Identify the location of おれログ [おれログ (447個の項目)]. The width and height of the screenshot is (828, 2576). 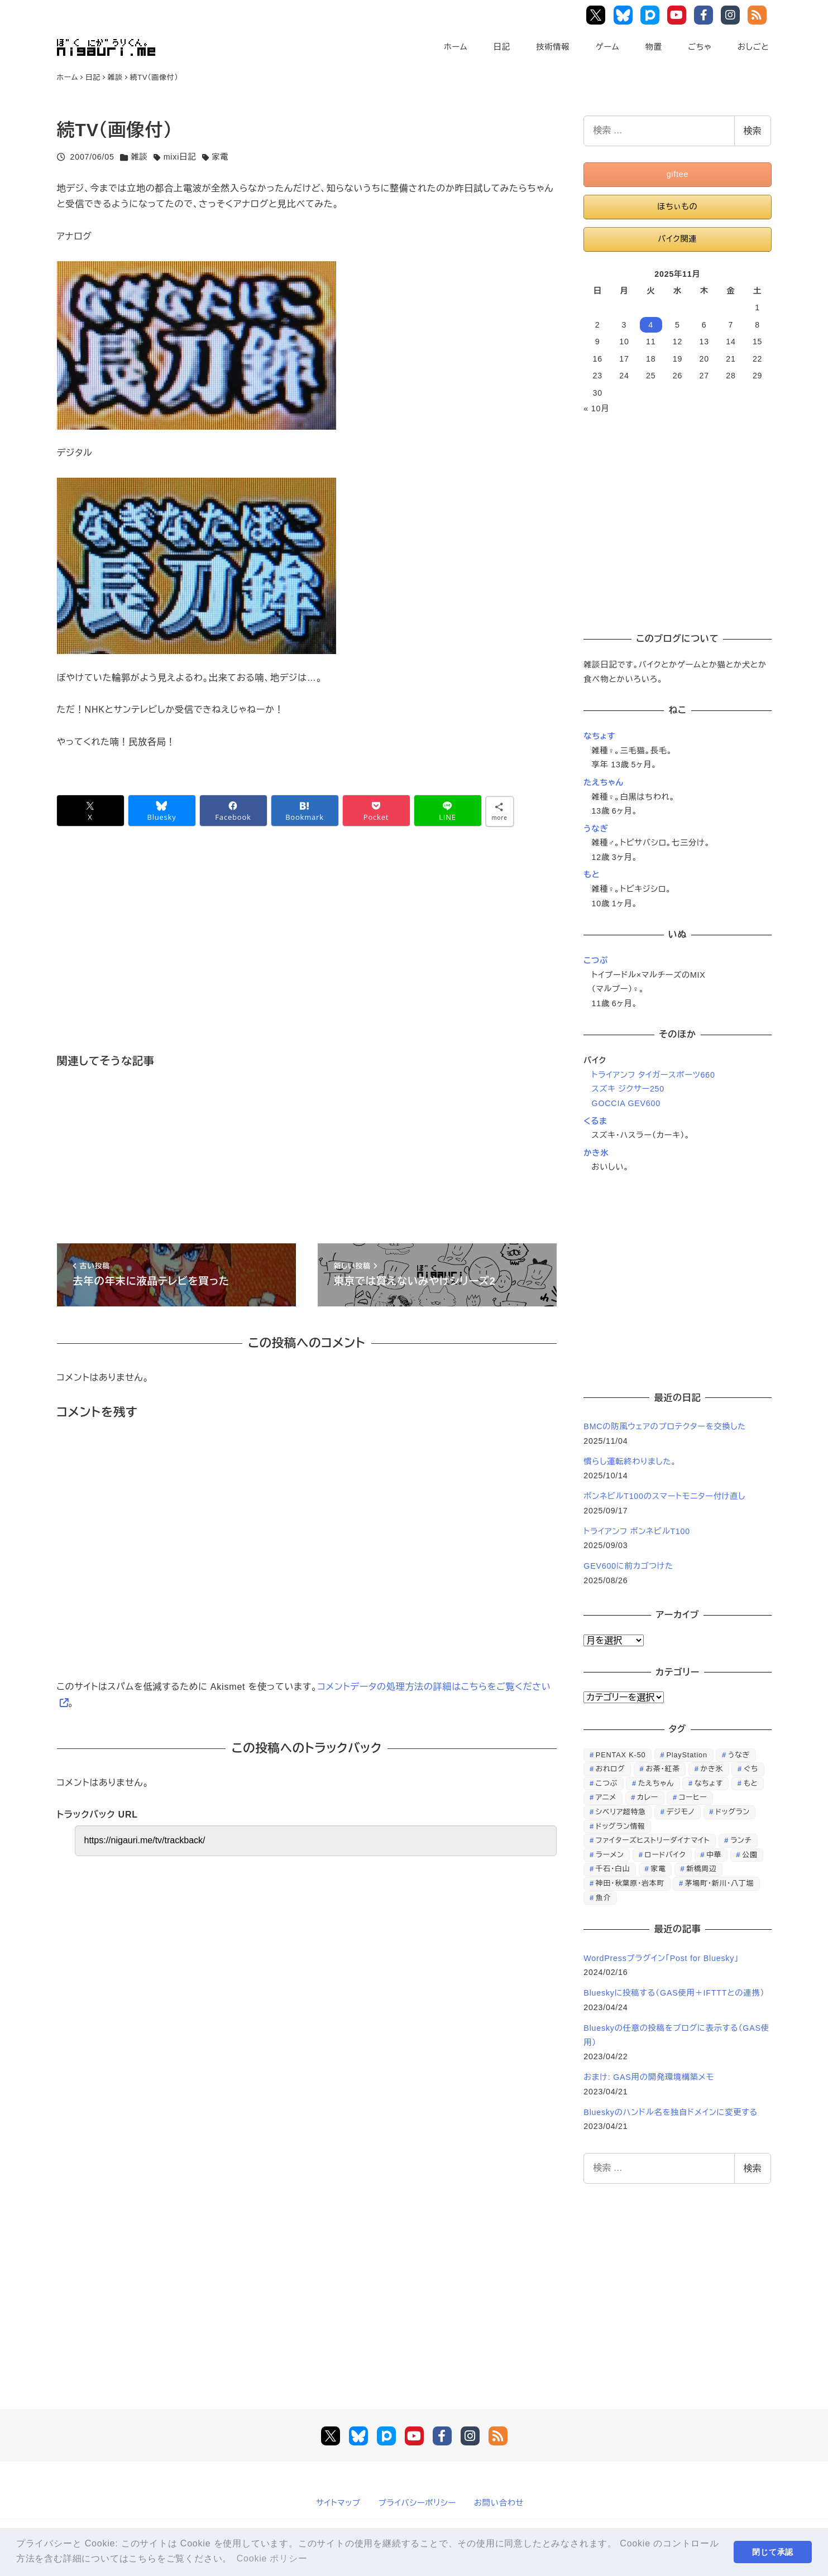
(610, 1769).